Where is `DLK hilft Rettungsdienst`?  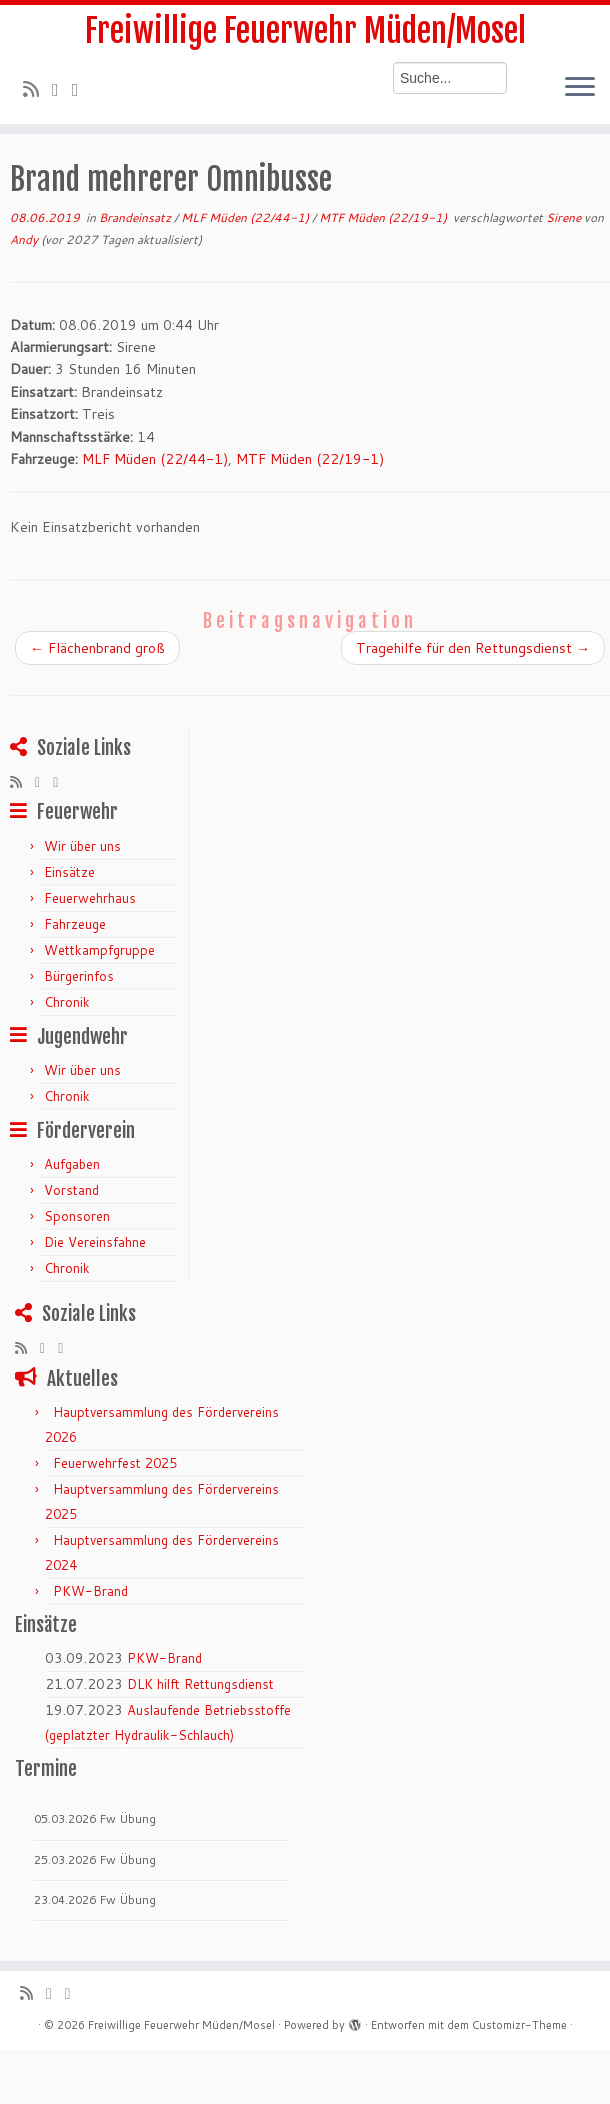 DLK hilft Rettungsdienst is located at coordinates (200, 1684).